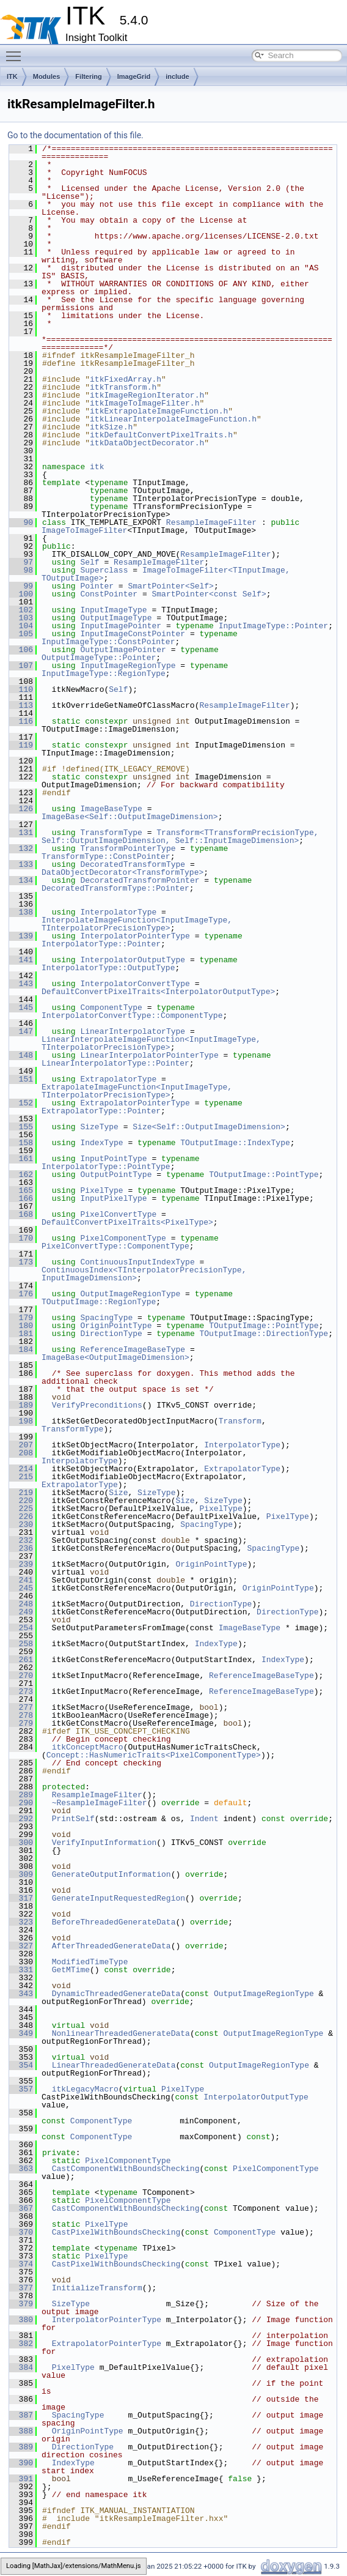 This screenshot has width=347, height=2576. What do you see at coordinates (115, 1063) in the screenshot?
I see `LinearInterpolatorType::Pointer` at bounding box center [115, 1063].